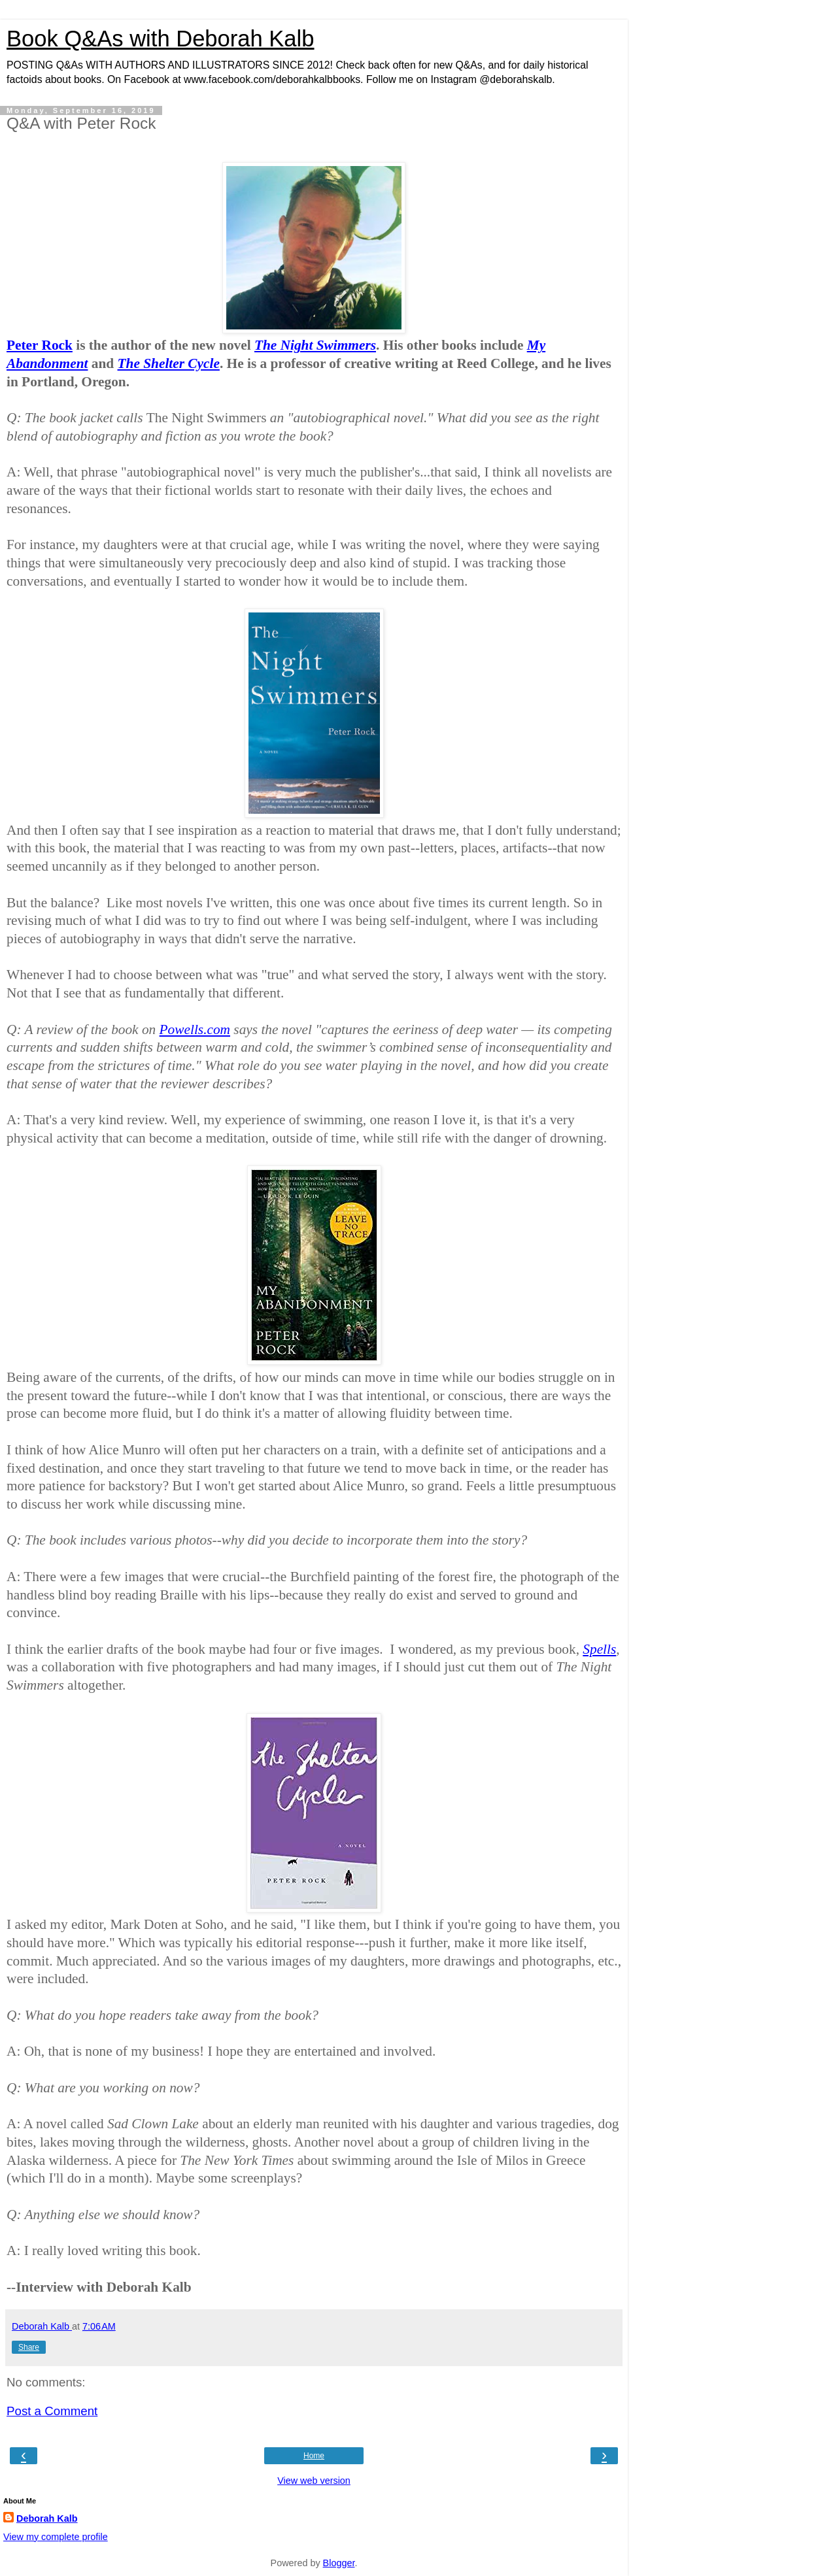 This screenshot has height=2576, width=837. What do you see at coordinates (160, 38) in the screenshot?
I see `Book Q&As with Deborah Kalb` at bounding box center [160, 38].